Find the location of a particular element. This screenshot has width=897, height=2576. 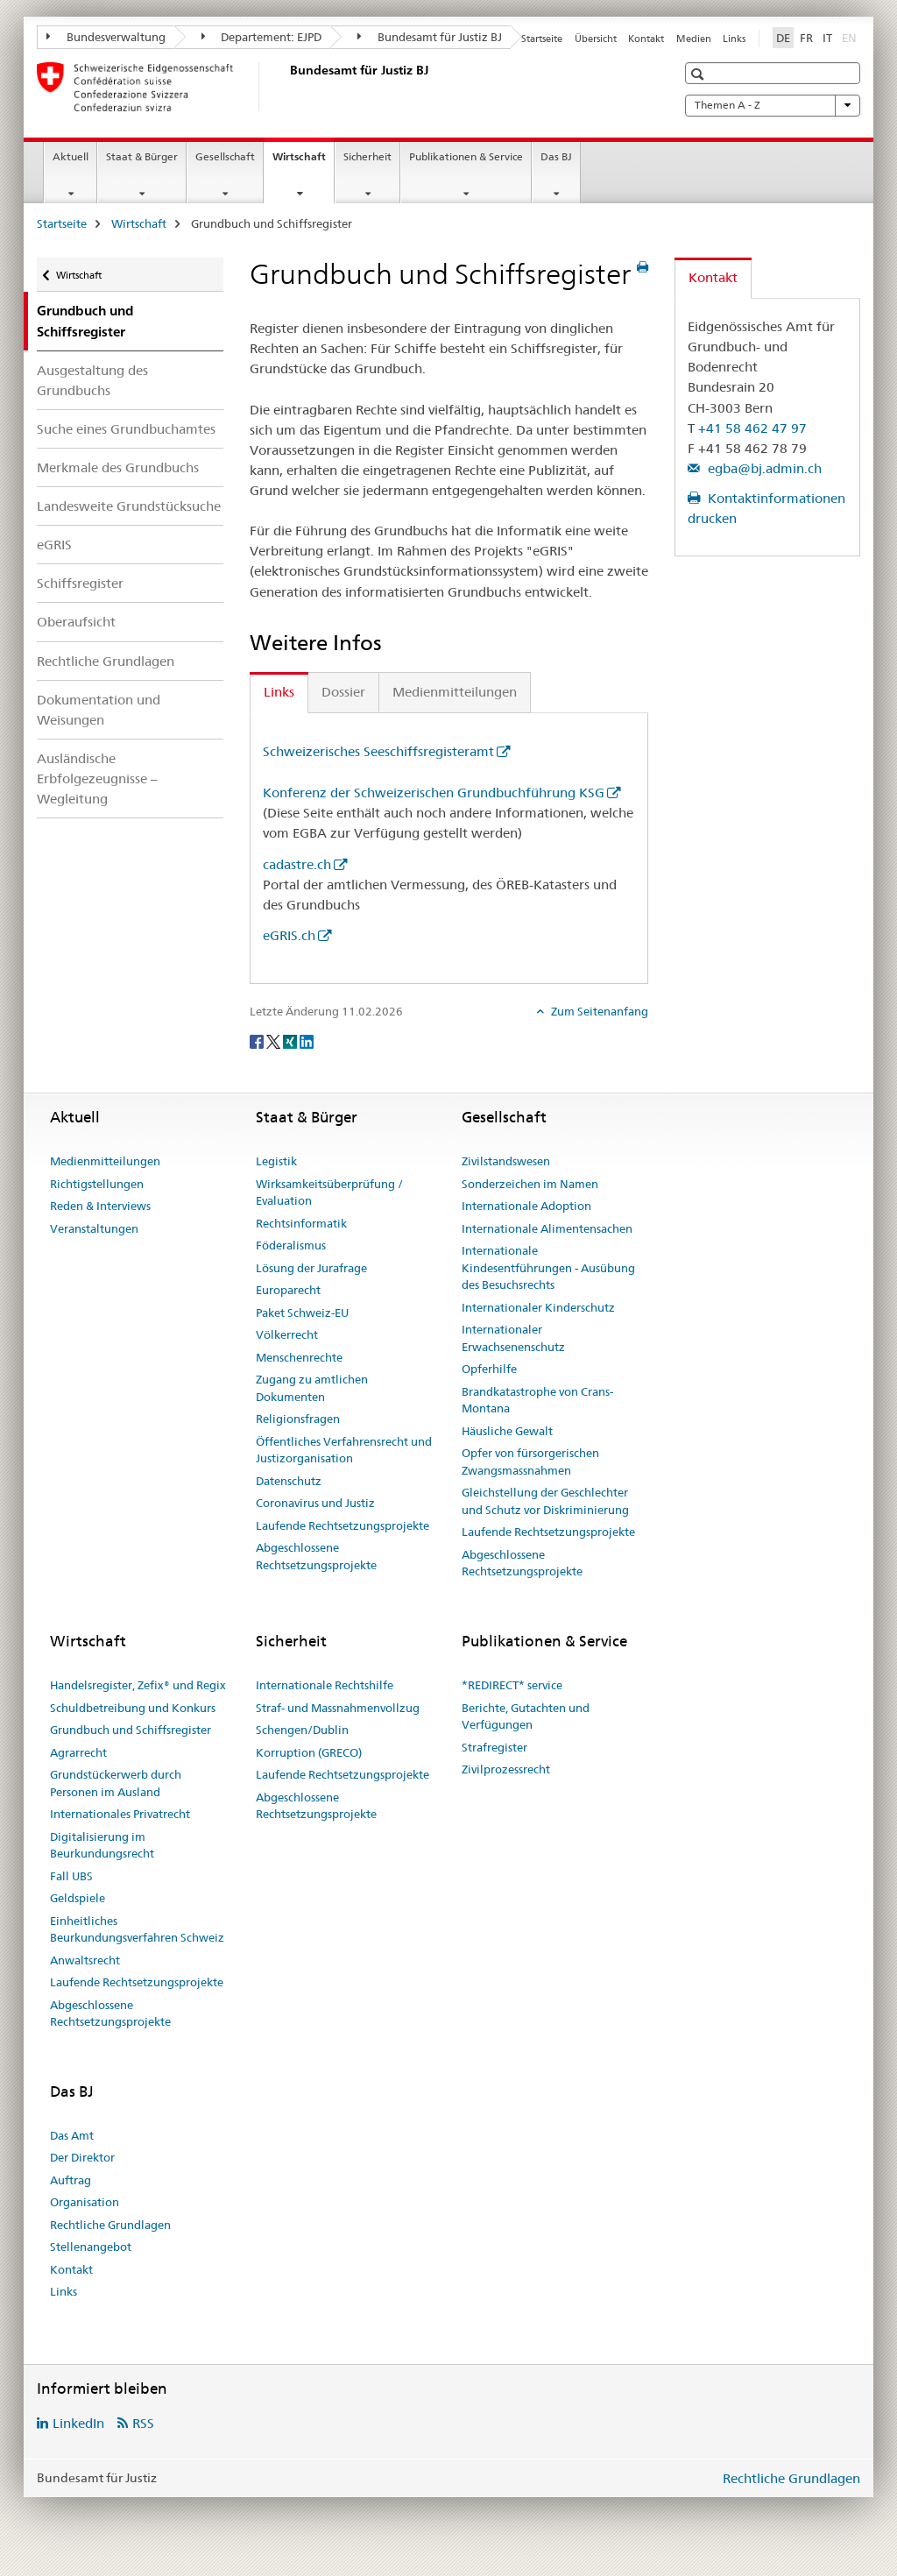

Strafregister is located at coordinates (494, 1747).